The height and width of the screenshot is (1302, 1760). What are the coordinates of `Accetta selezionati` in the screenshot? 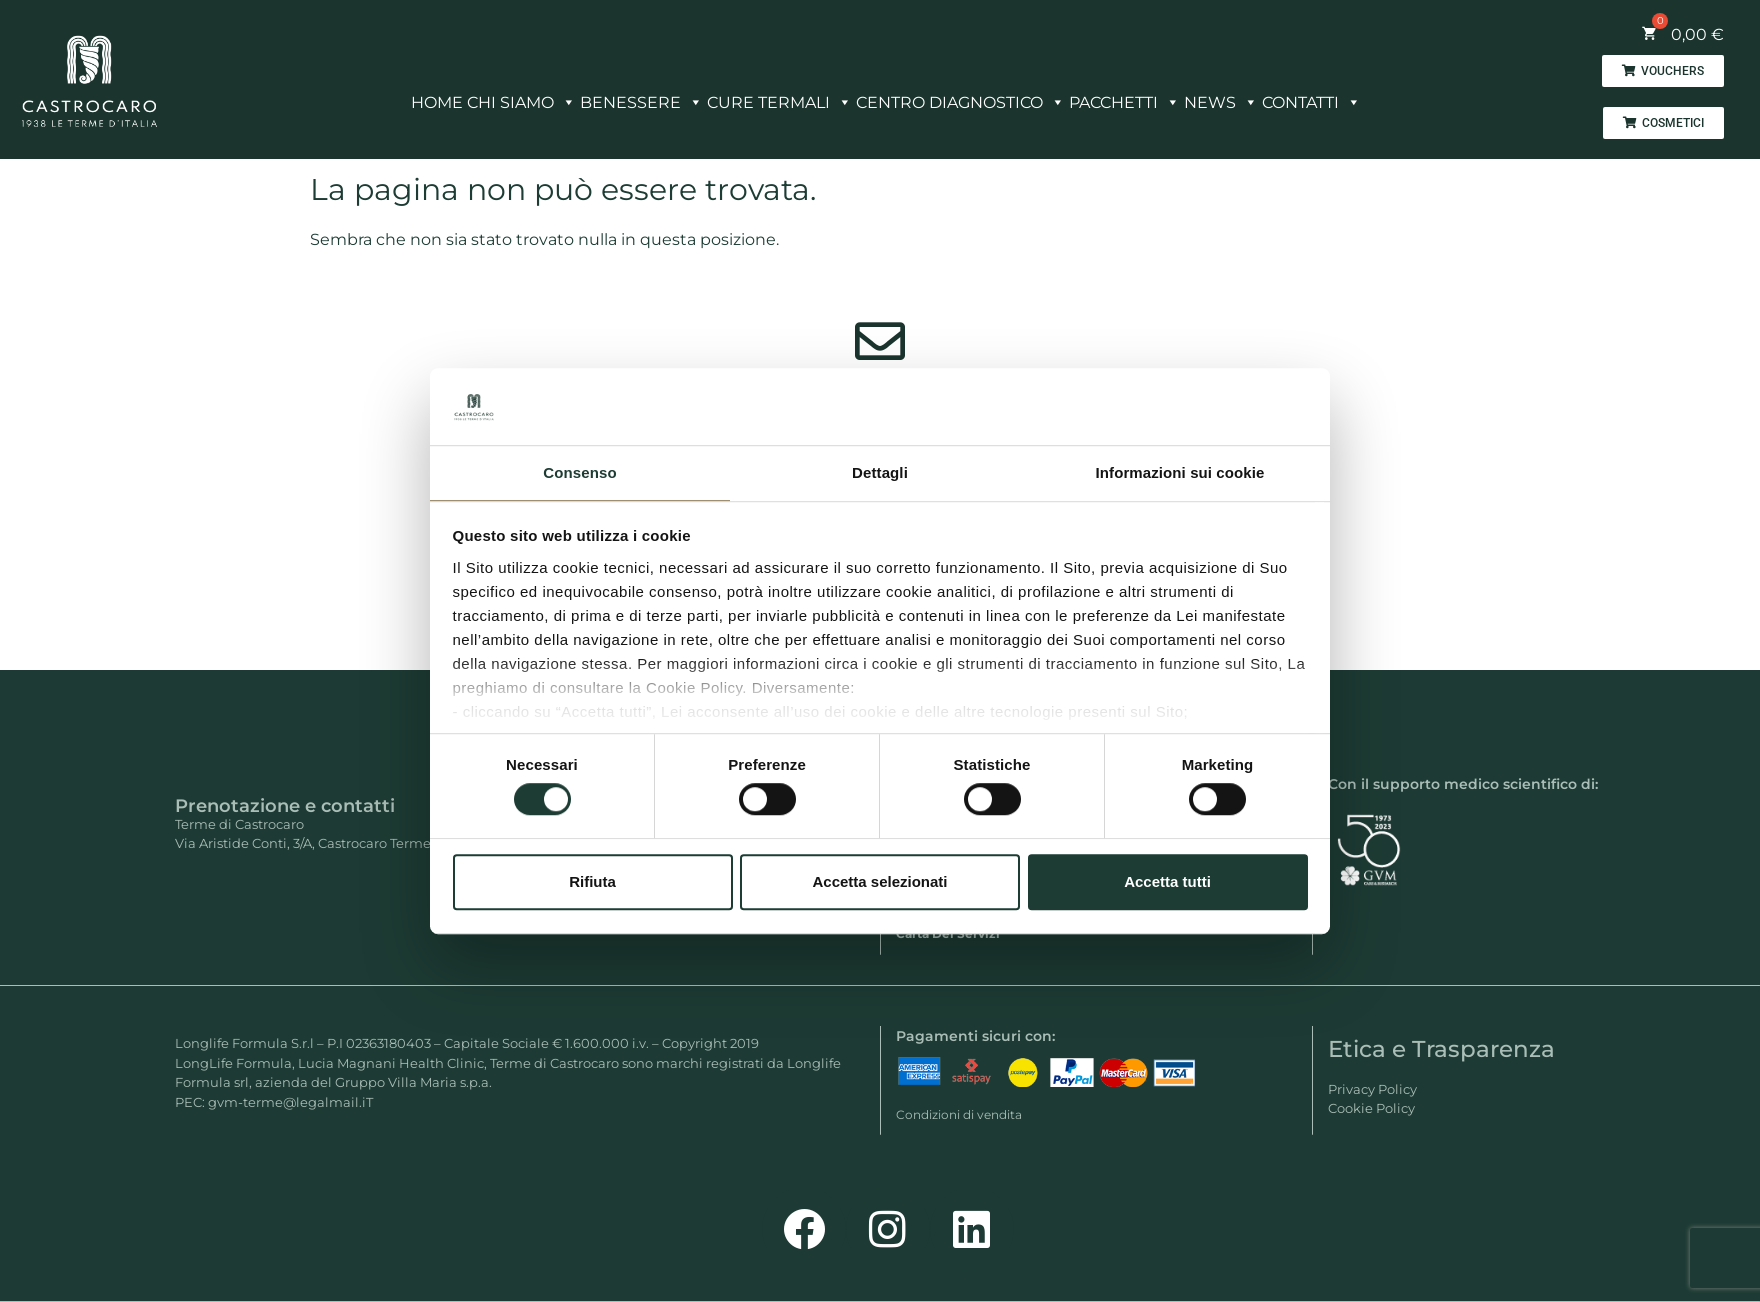 It's located at (879, 881).